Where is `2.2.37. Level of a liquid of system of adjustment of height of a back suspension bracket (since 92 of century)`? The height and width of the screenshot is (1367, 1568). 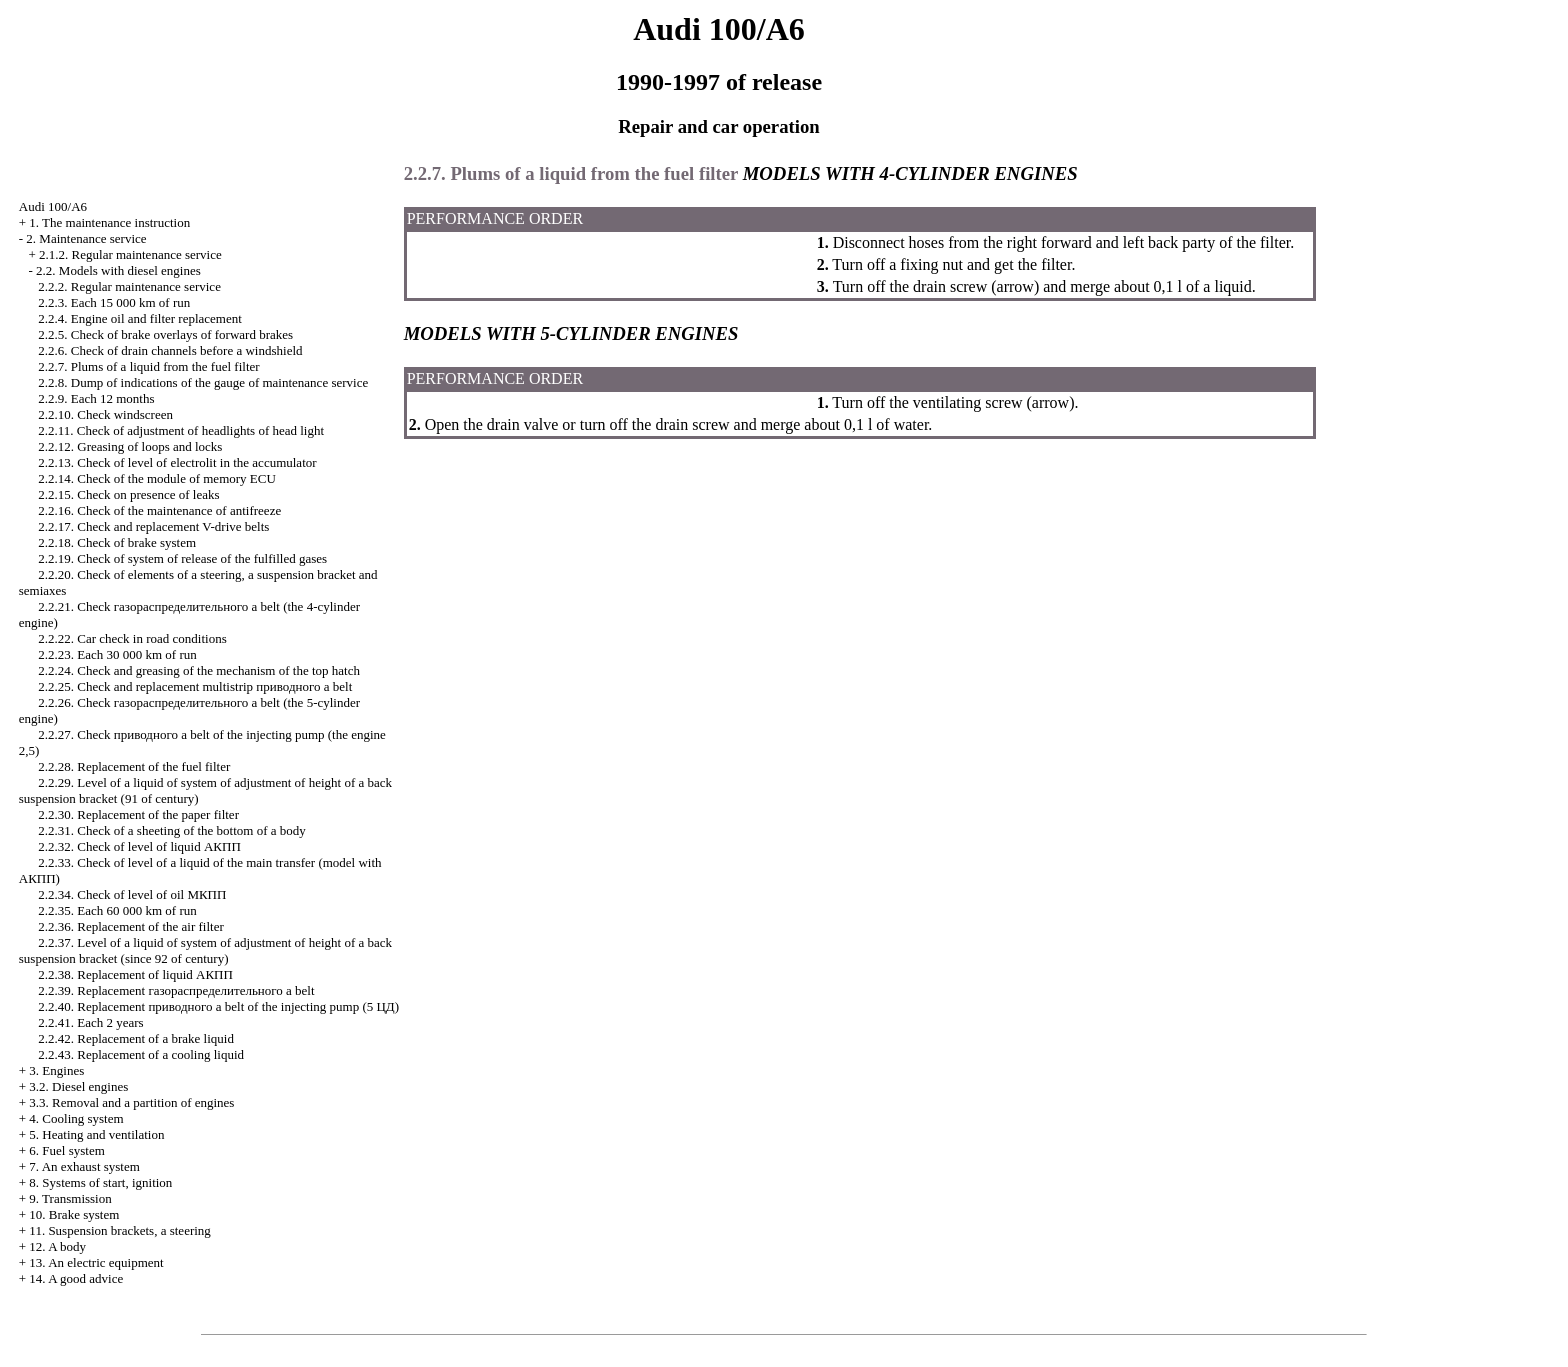
2.2.37. Level of a liquid of system of adjustment of height of a back suspension bracket (since 92 of century) is located at coordinates (205, 950).